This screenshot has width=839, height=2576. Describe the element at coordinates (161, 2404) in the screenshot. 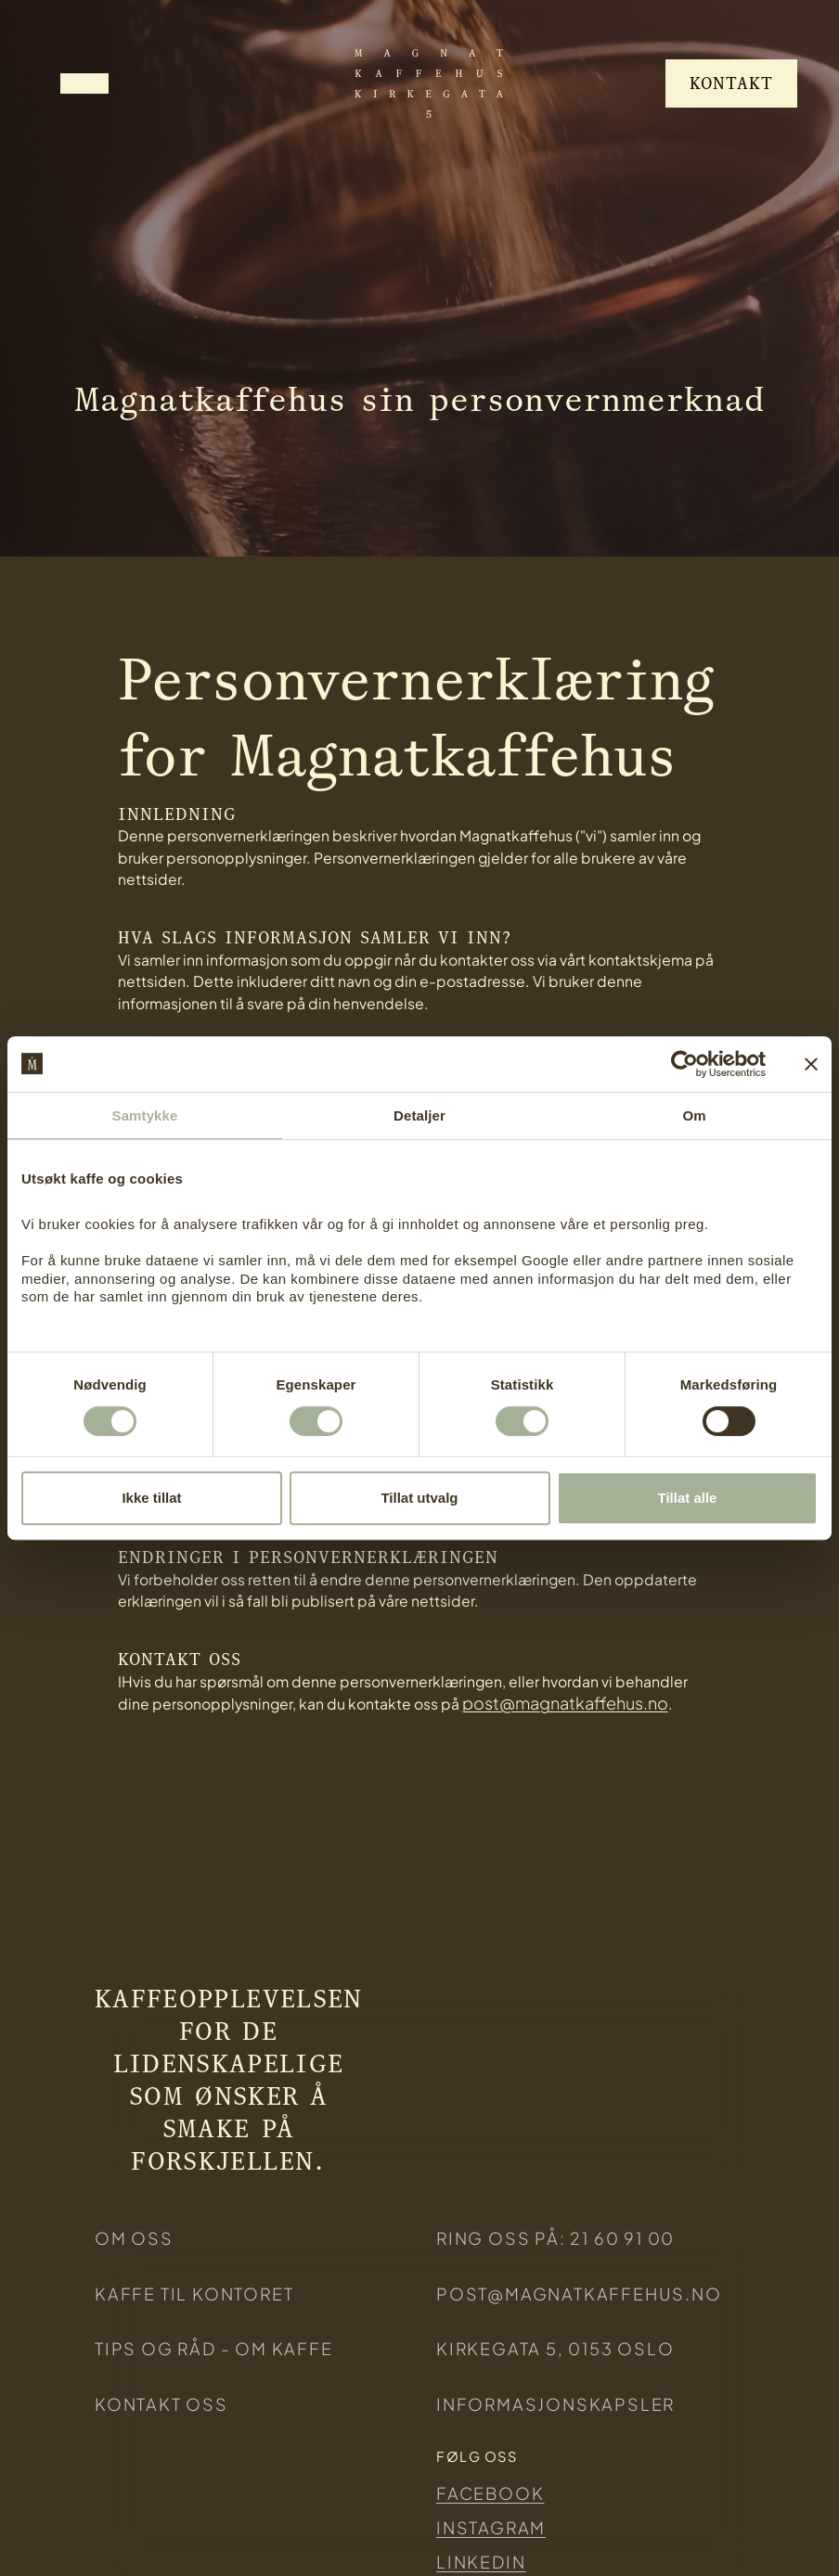

I see `Kontakt oss` at that location.